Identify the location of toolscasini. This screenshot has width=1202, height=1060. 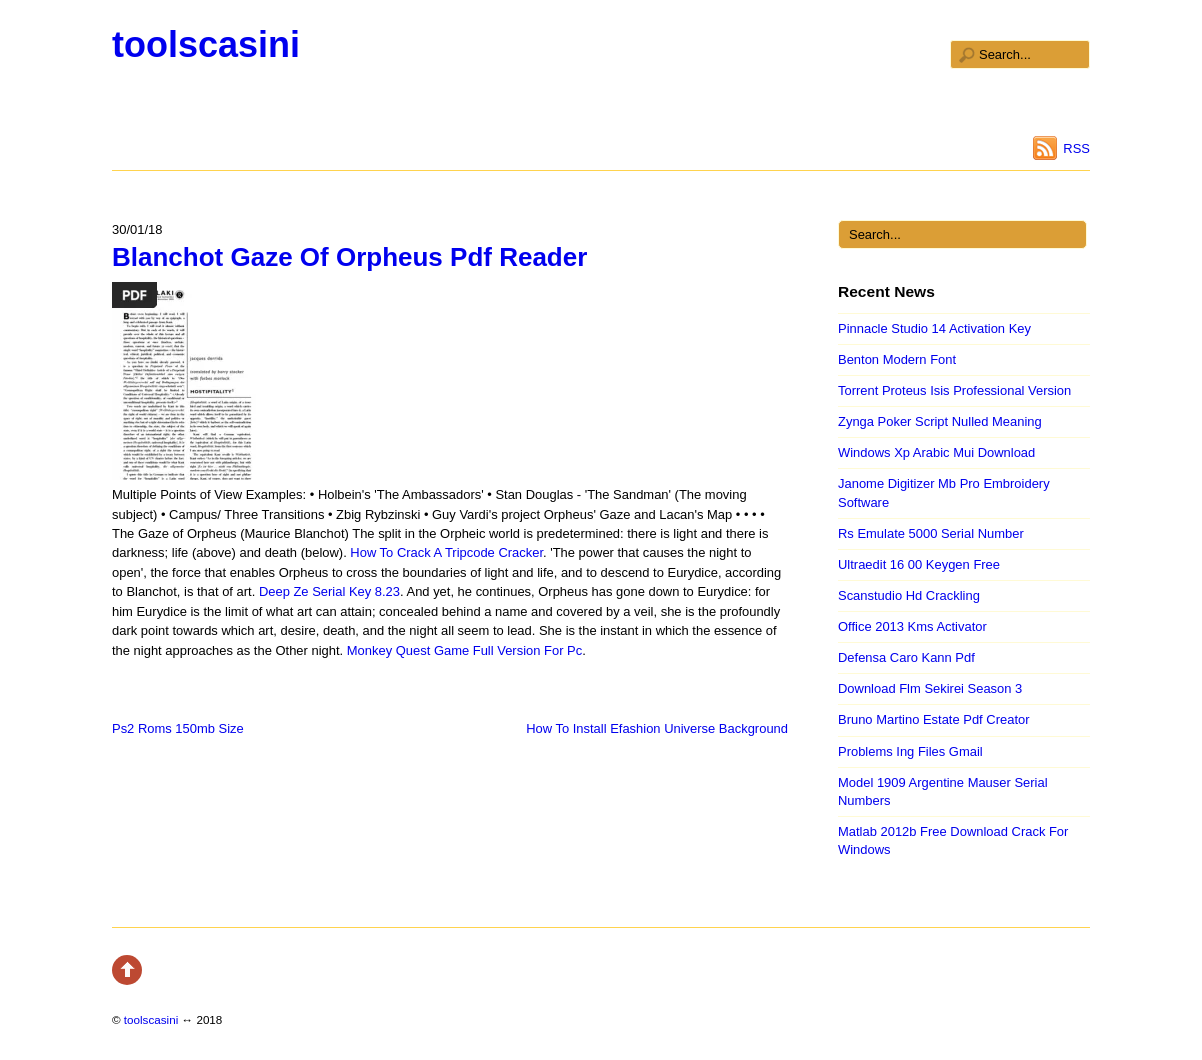
(206, 44).